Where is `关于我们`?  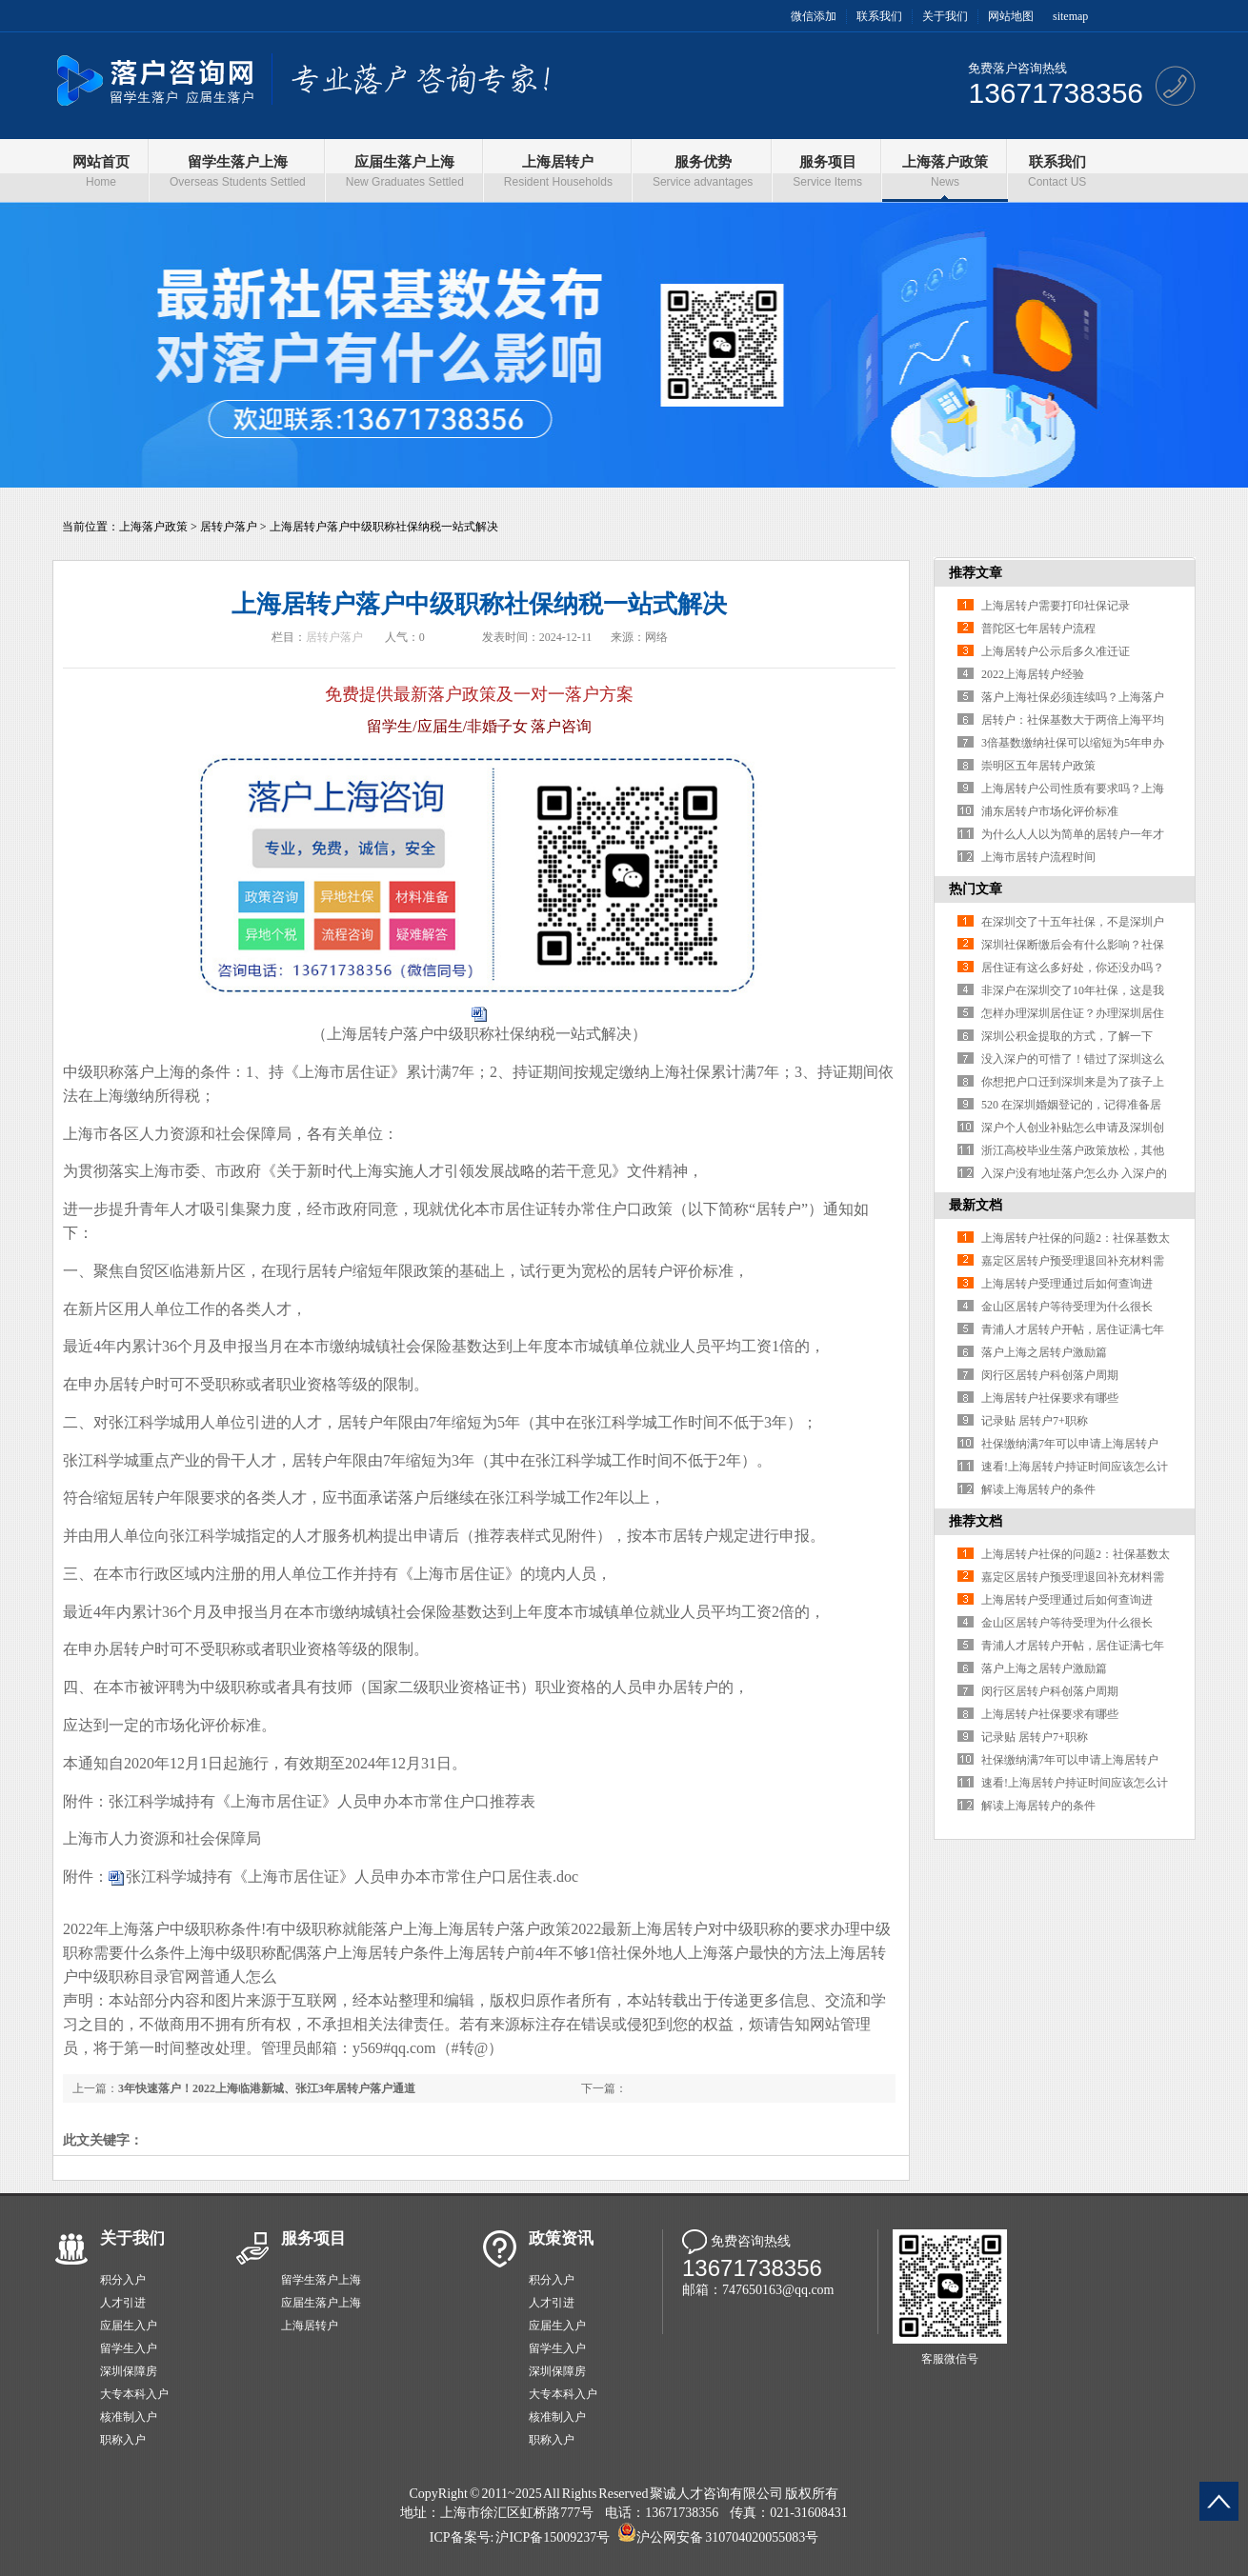 关于我们 is located at coordinates (945, 16).